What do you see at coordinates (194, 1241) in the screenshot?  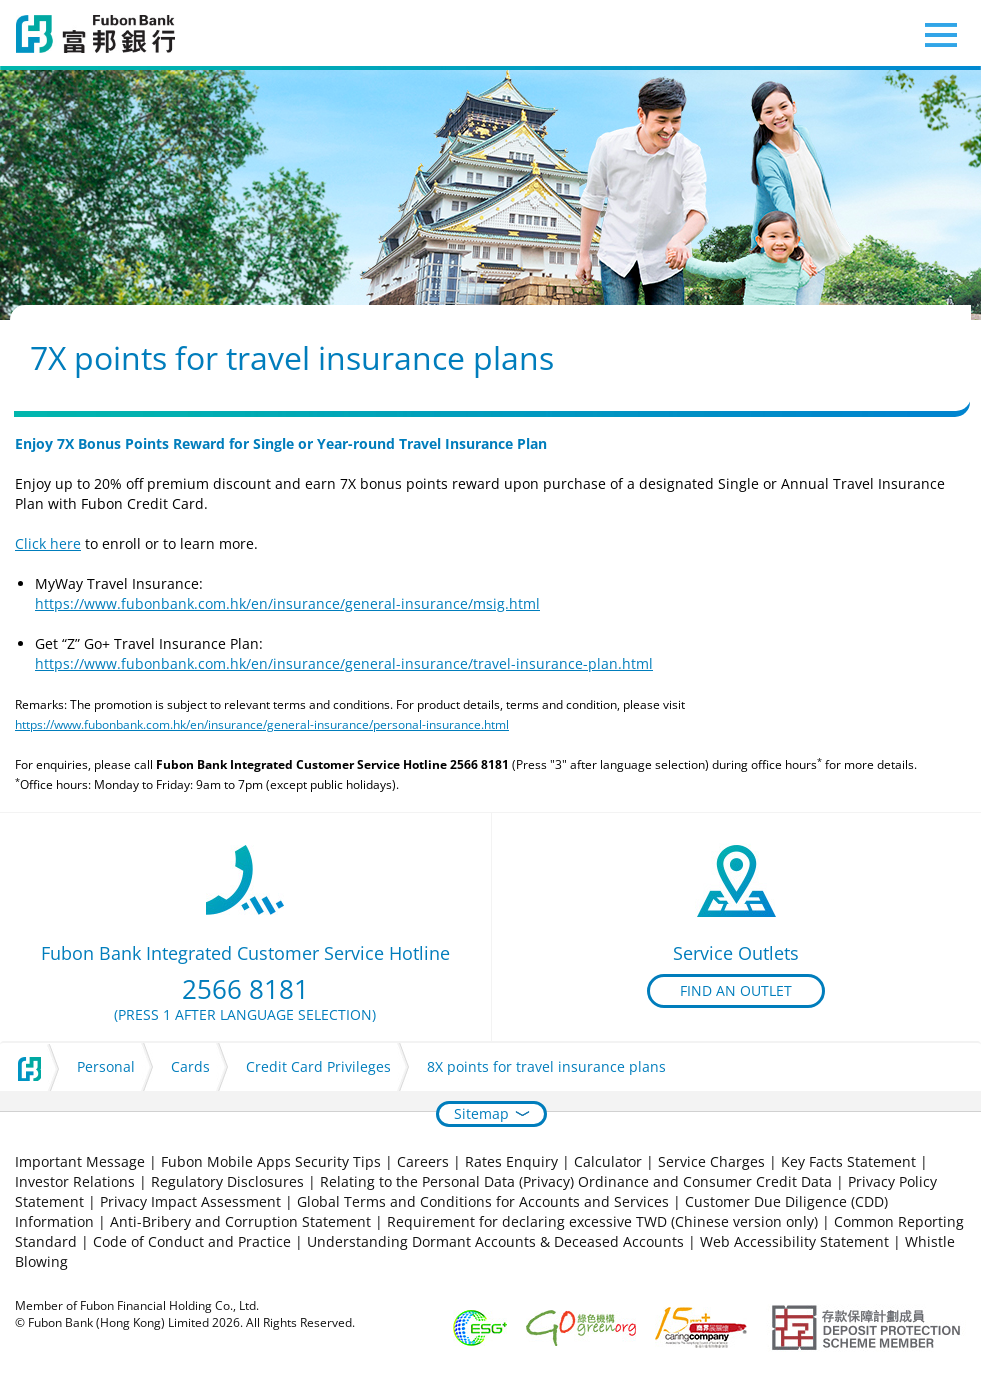 I see `Code of Conduct and Practice` at bounding box center [194, 1241].